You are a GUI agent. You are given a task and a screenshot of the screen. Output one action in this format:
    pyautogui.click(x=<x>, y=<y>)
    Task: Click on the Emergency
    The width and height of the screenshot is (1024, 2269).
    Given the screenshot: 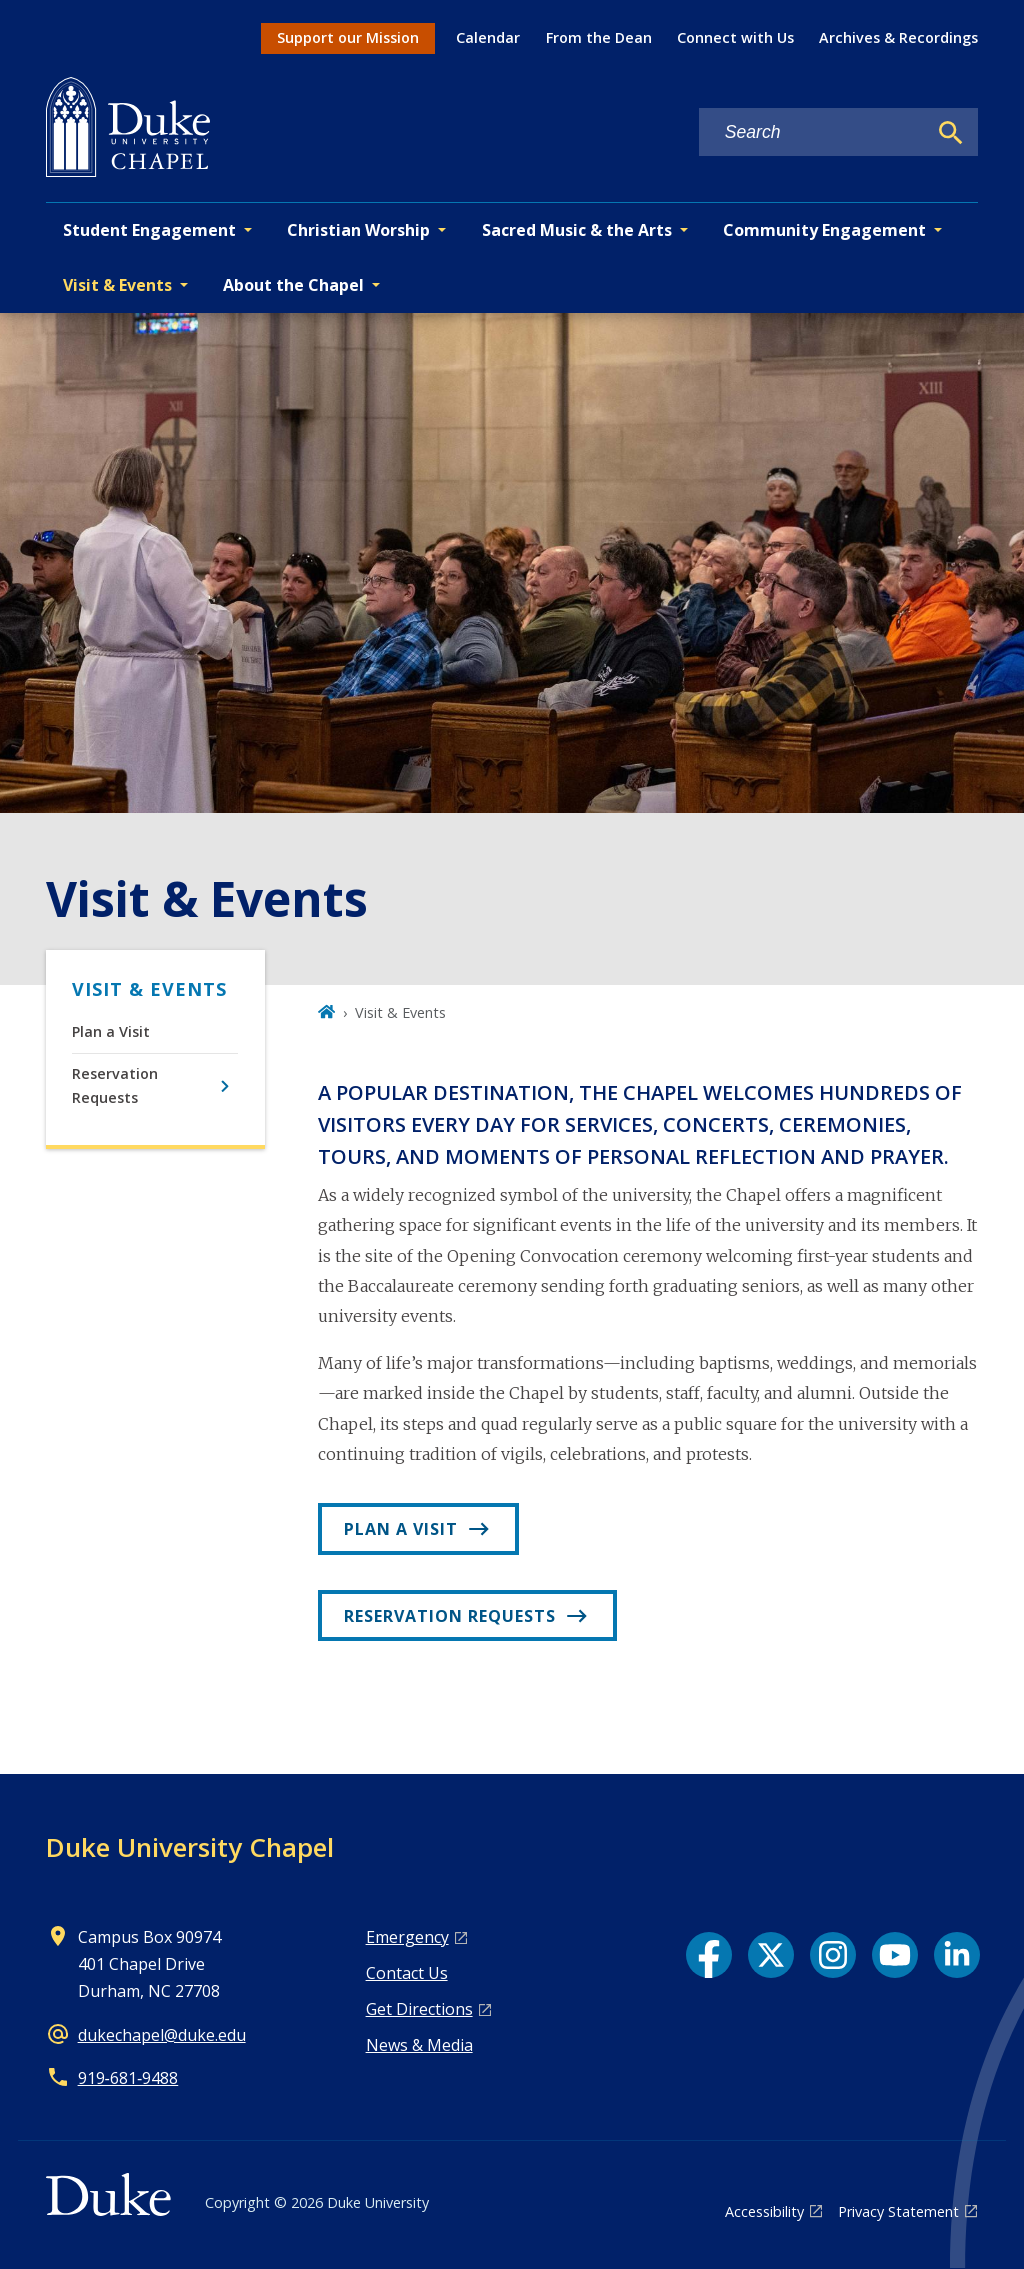 What is the action you would take?
    pyautogui.click(x=407, y=1937)
    